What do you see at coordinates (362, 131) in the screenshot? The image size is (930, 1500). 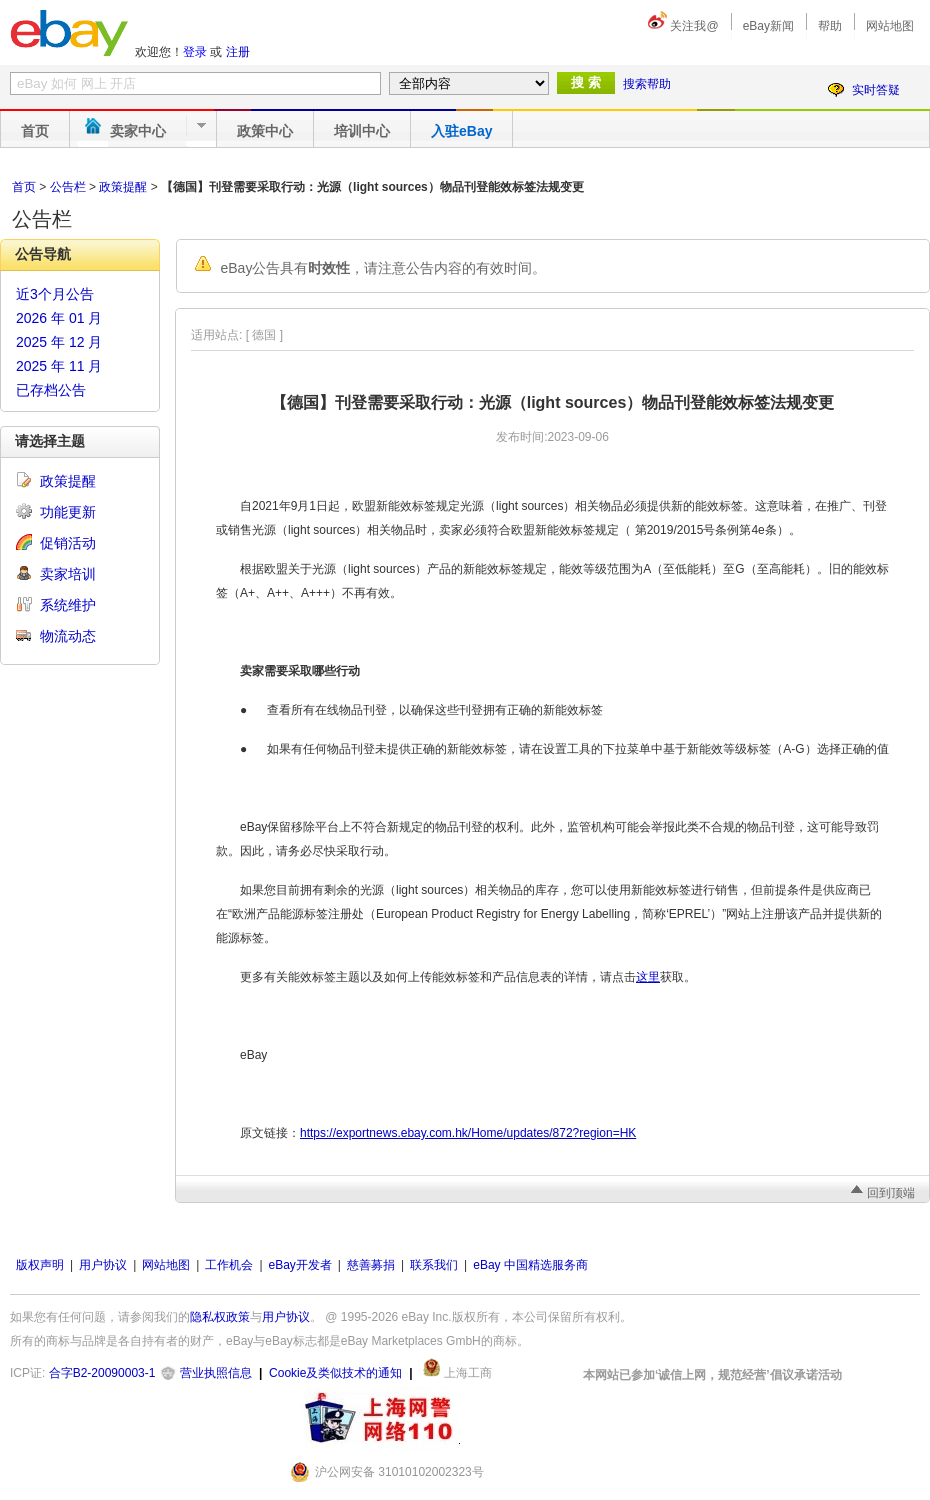 I see `培训中心` at bounding box center [362, 131].